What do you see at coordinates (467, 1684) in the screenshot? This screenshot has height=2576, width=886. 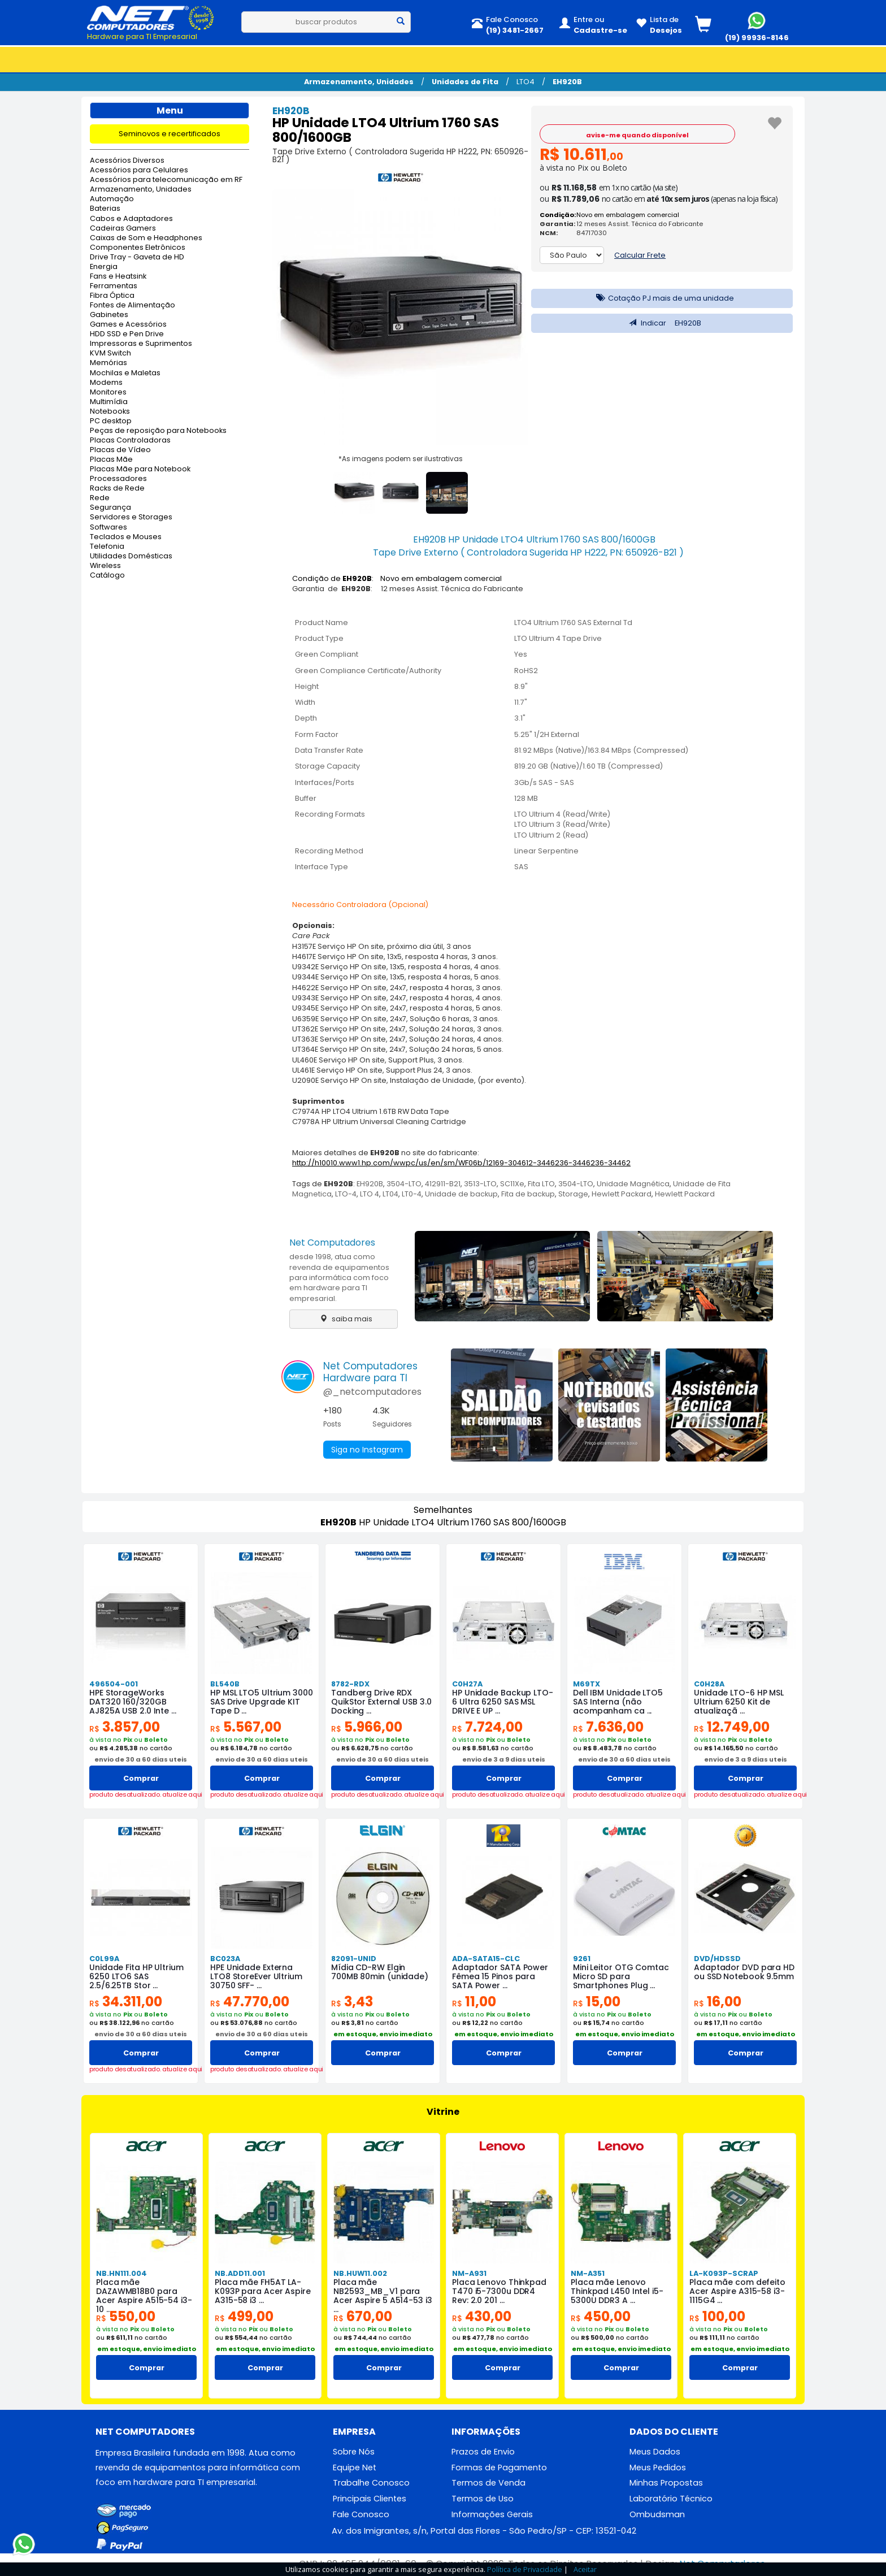 I see `C0H27A` at bounding box center [467, 1684].